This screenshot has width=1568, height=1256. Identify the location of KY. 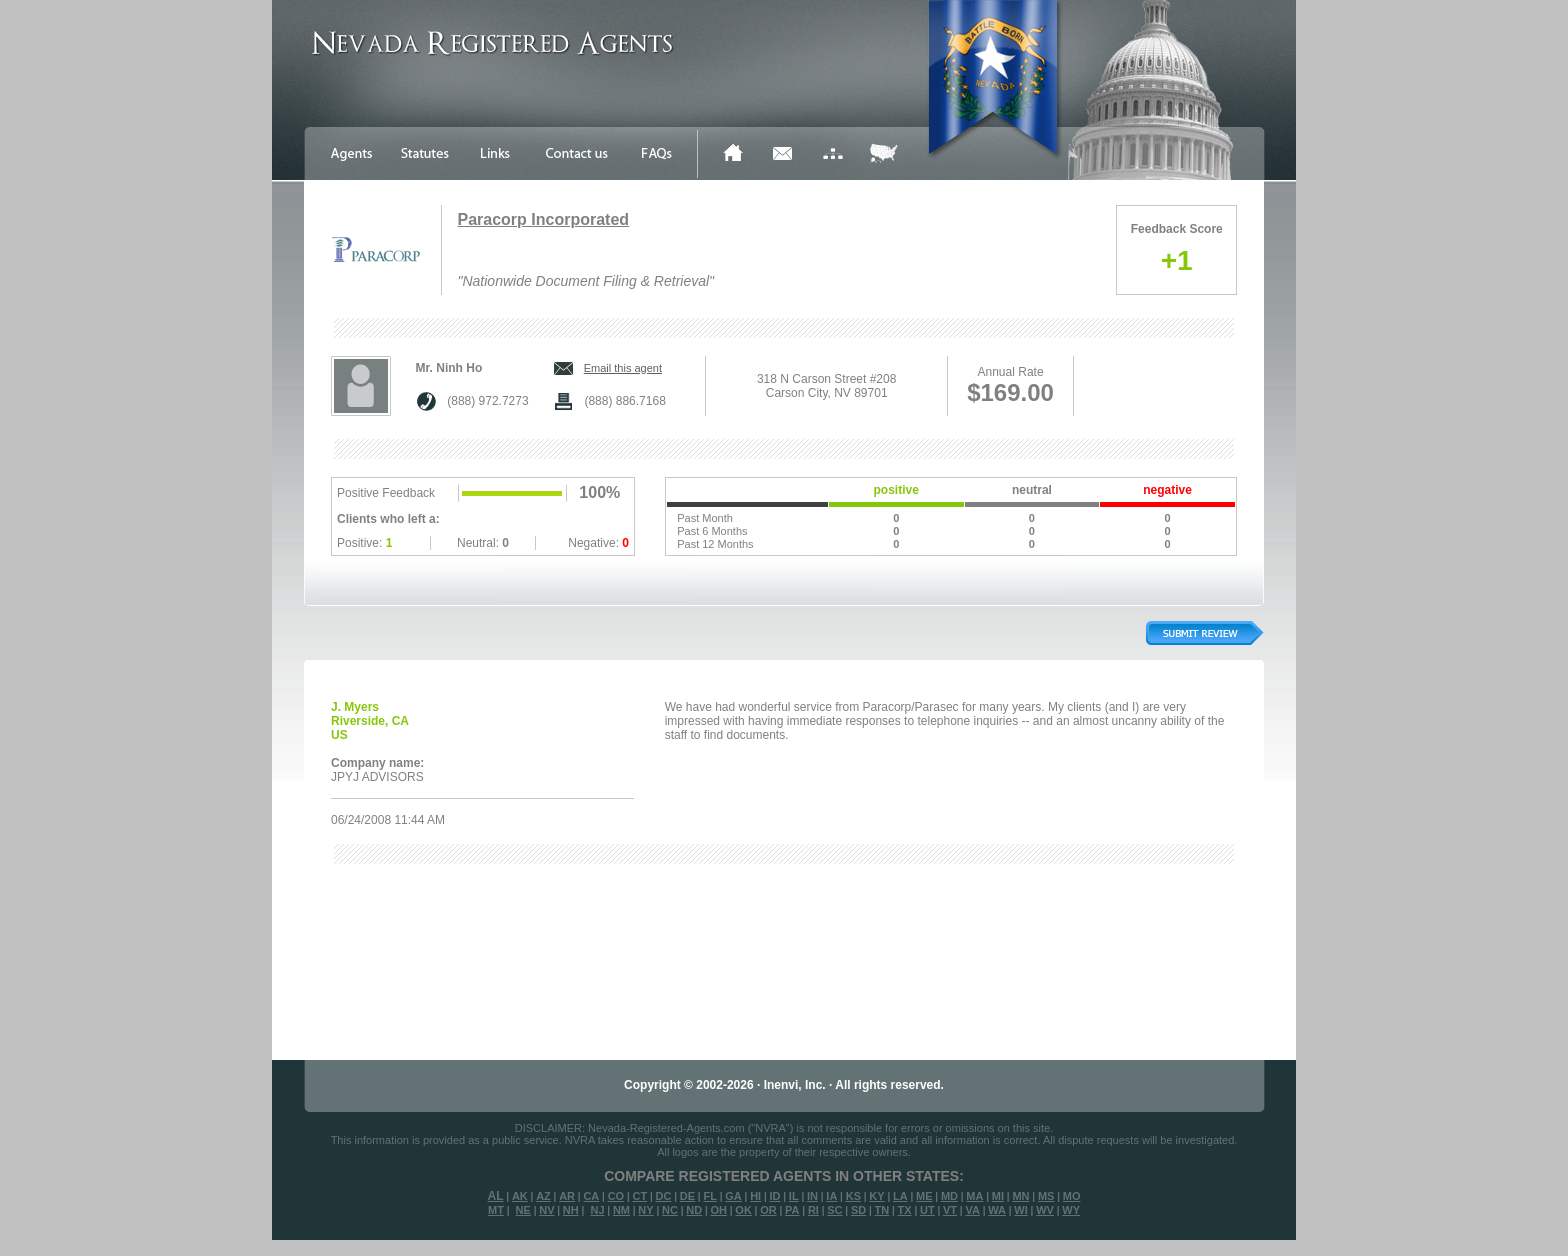
(876, 1196).